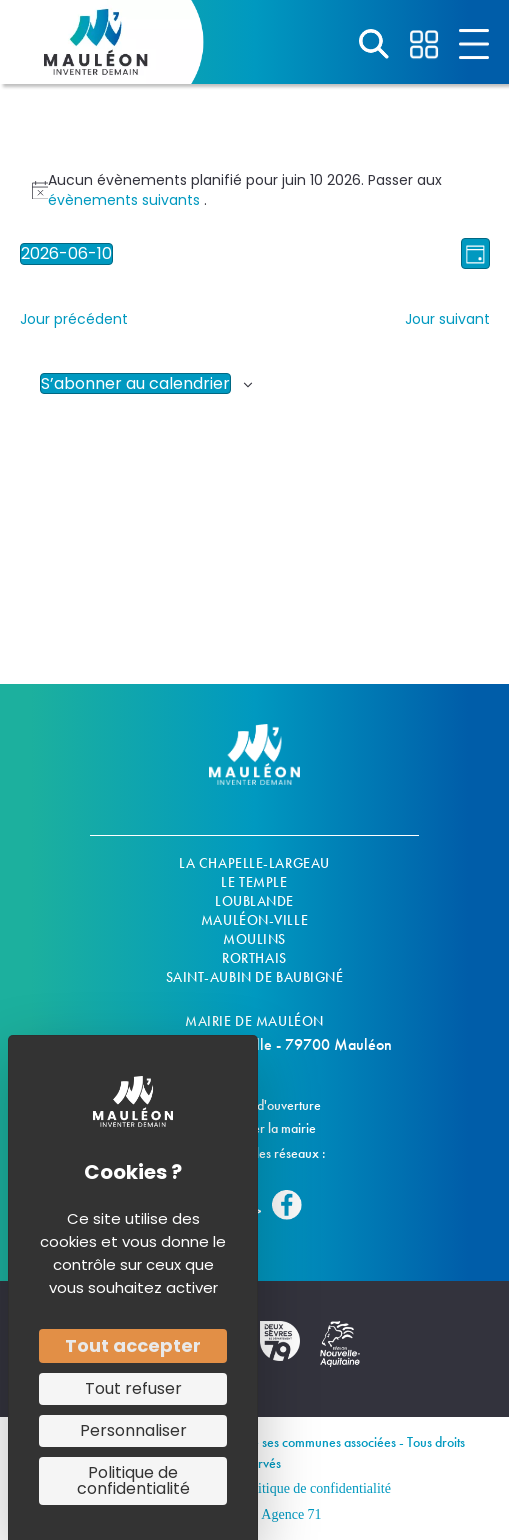 The height and width of the screenshot is (1540, 509). Describe the element at coordinates (135, 383) in the screenshot. I see `S’abonner au calendrier` at that location.